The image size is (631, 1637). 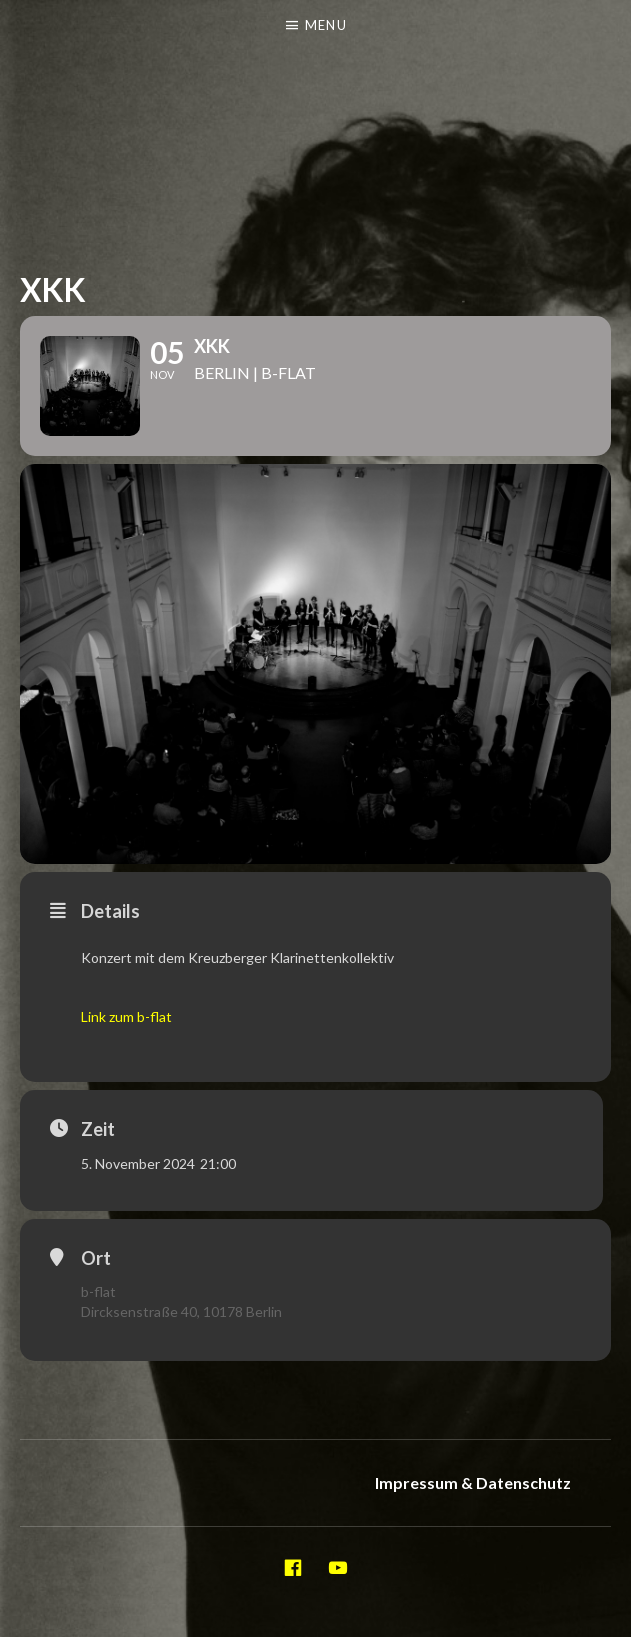 I want to click on b-flat, so click(x=98, y=1291).